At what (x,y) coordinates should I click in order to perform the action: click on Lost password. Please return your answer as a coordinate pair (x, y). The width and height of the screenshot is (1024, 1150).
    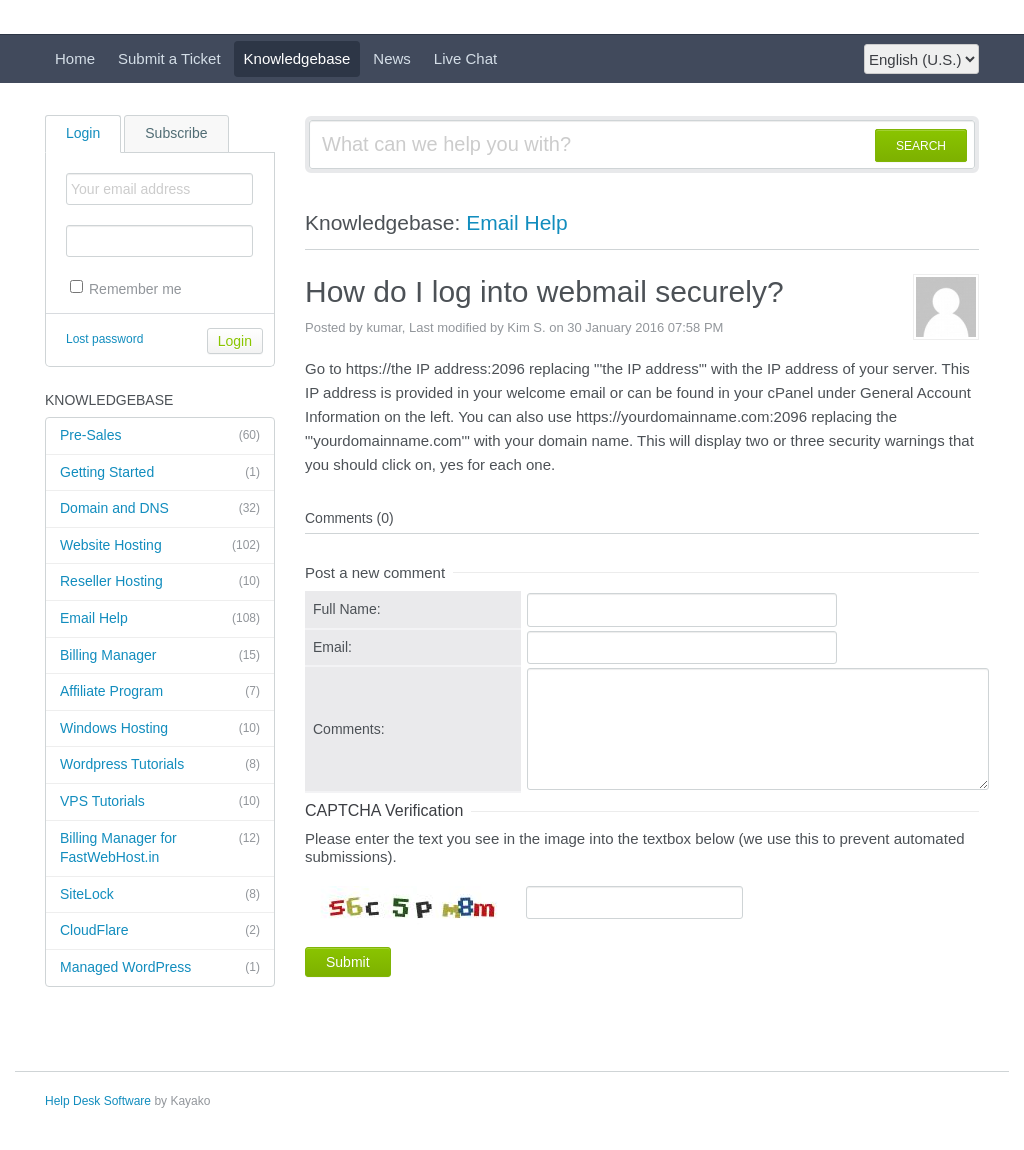
    Looking at the image, I should click on (104, 339).